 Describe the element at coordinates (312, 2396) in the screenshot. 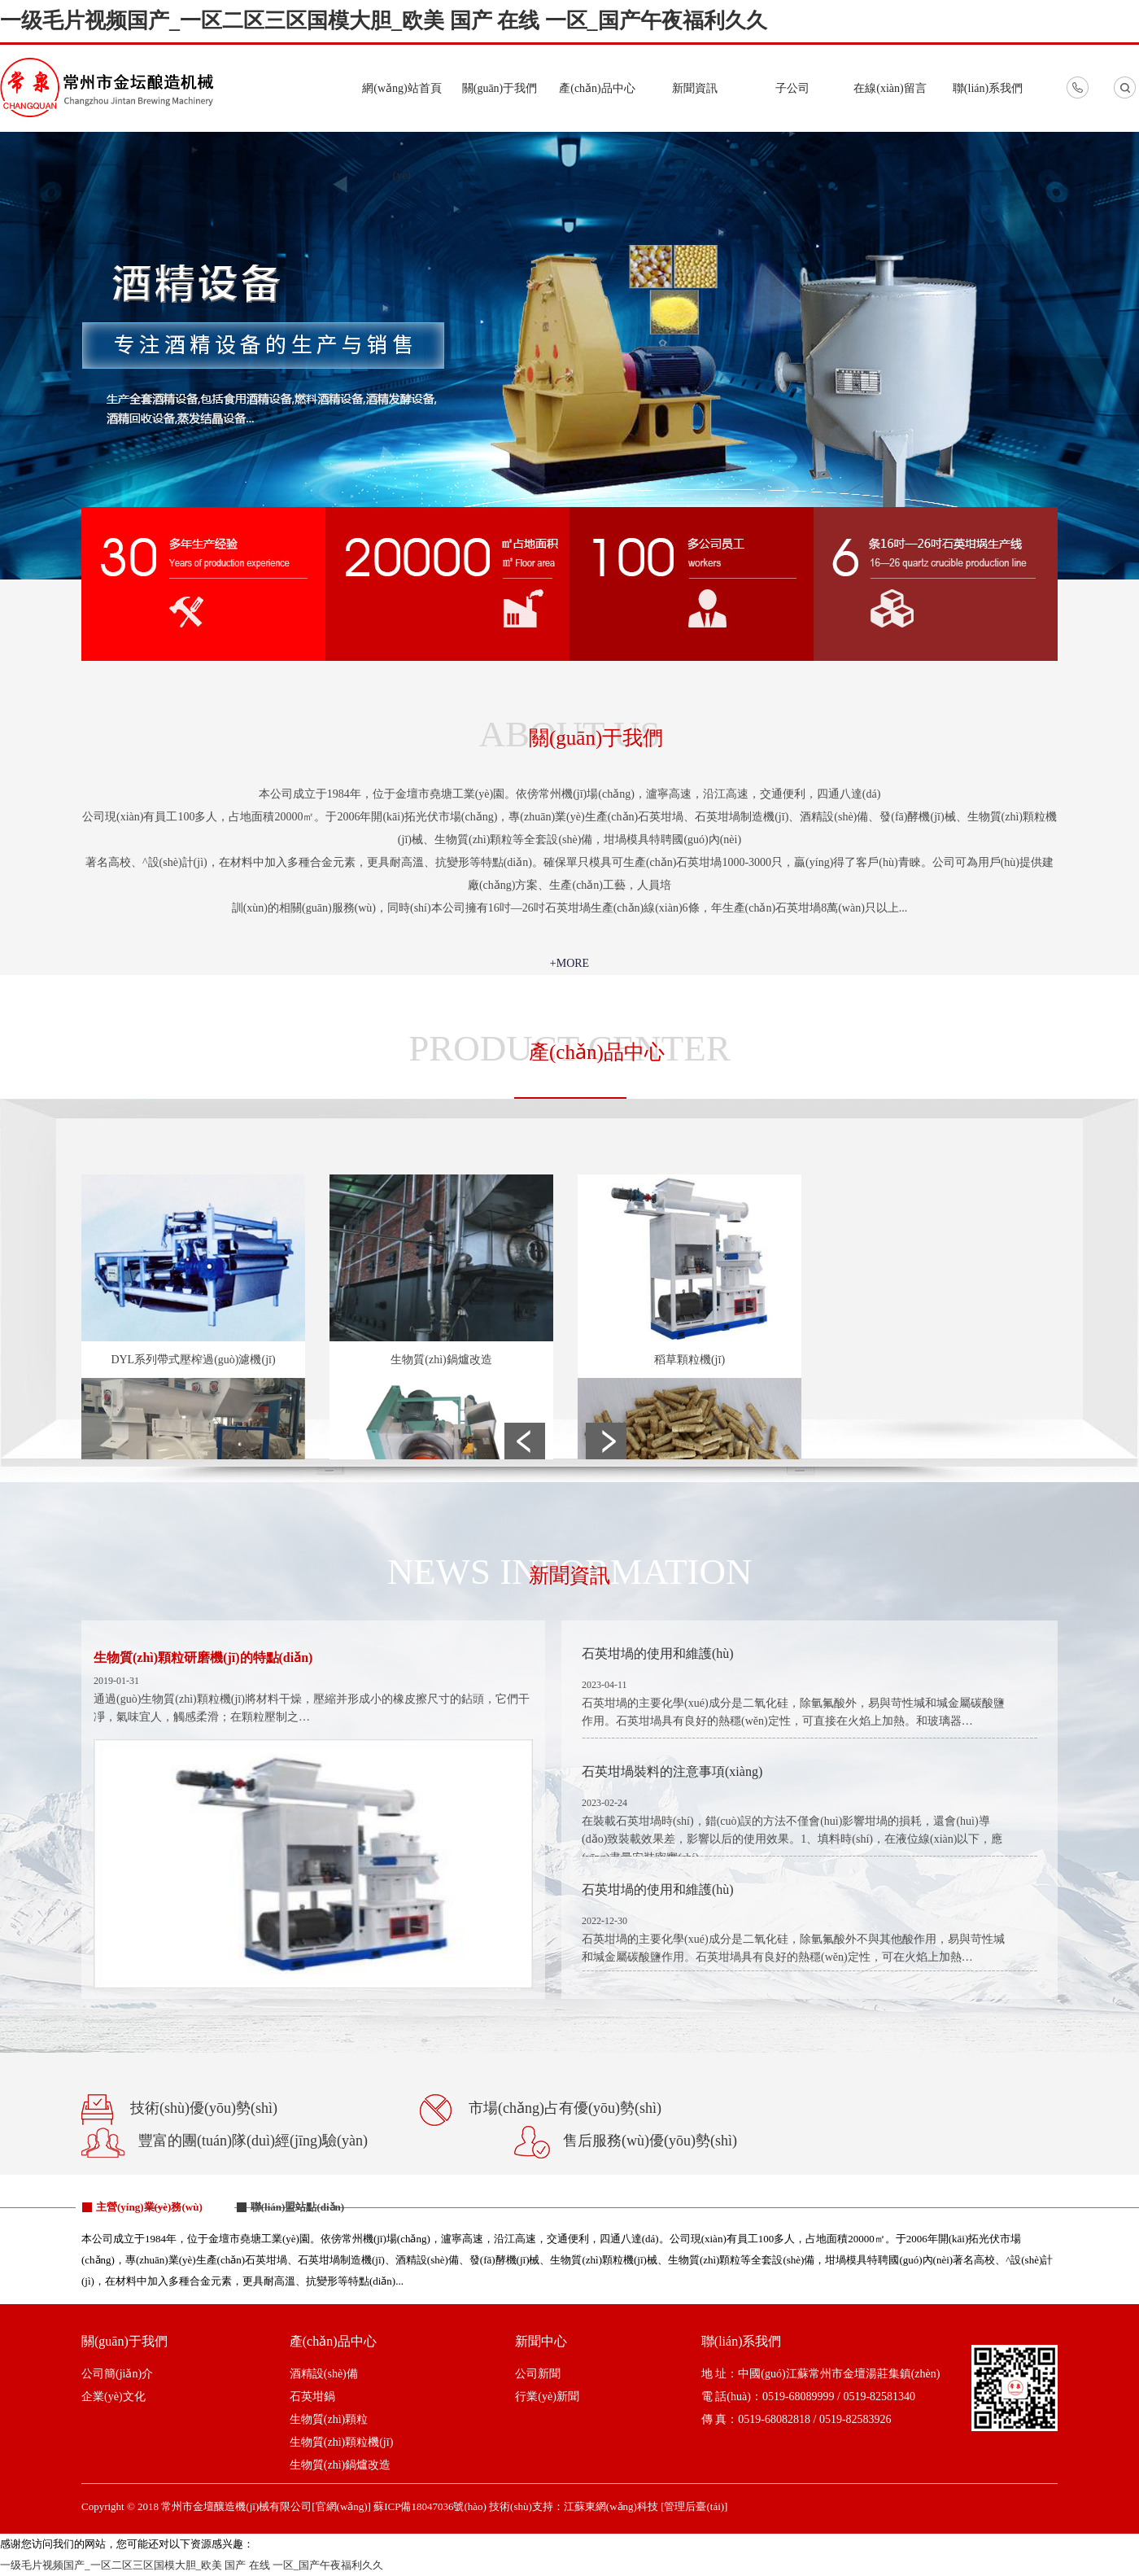

I see `石英坩鍋` at that location.